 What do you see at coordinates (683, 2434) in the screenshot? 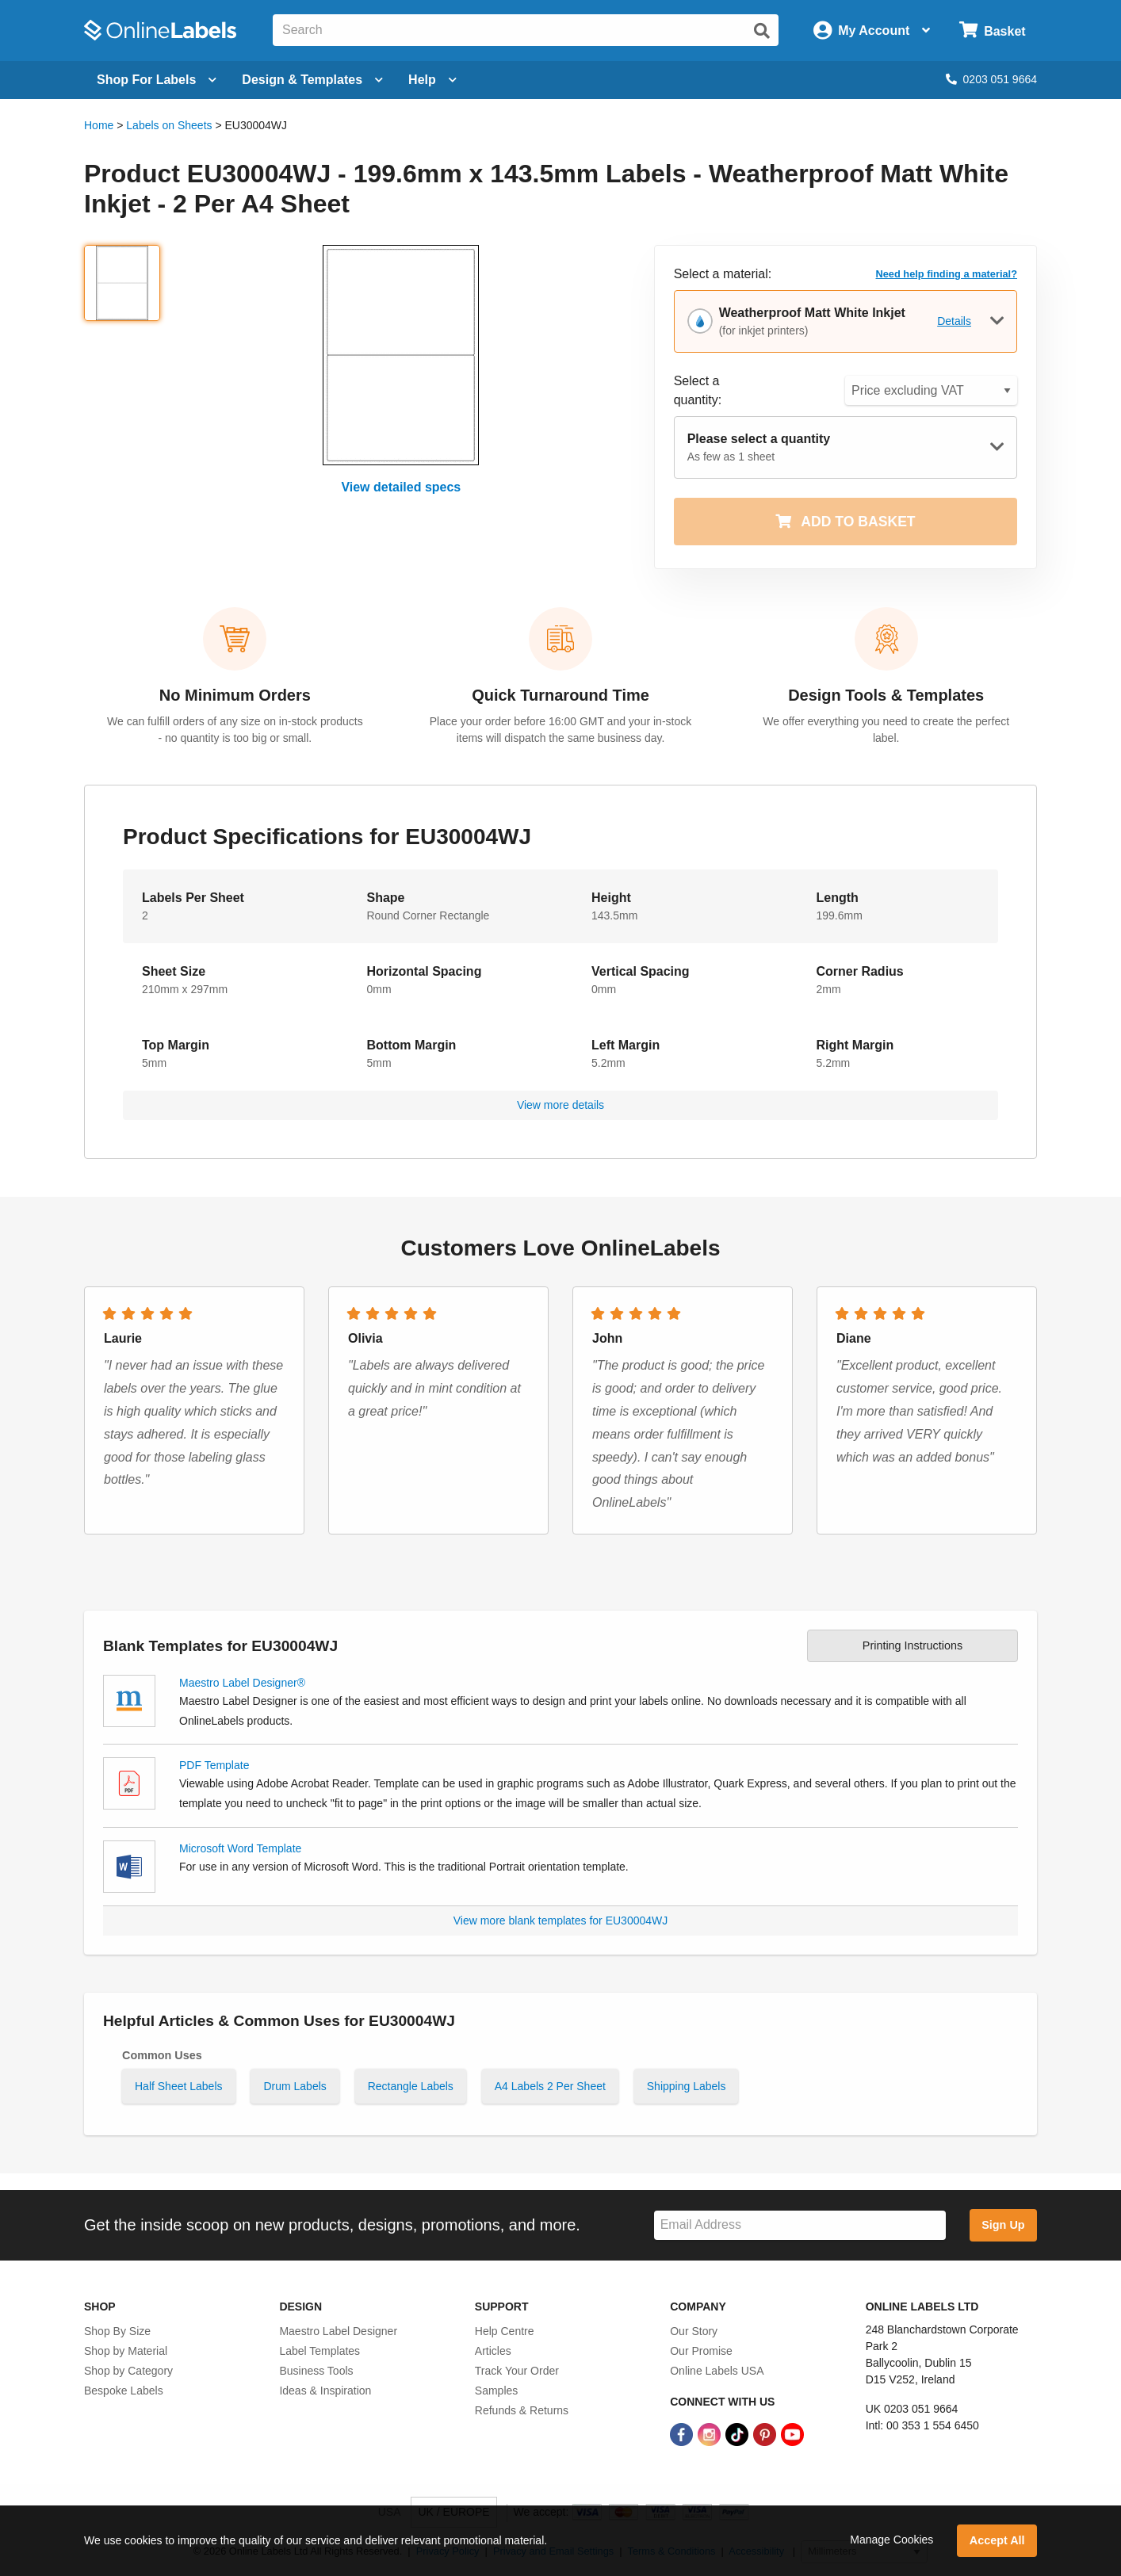
I see `[Facebook Link]` at bounding box center [683, 2434].